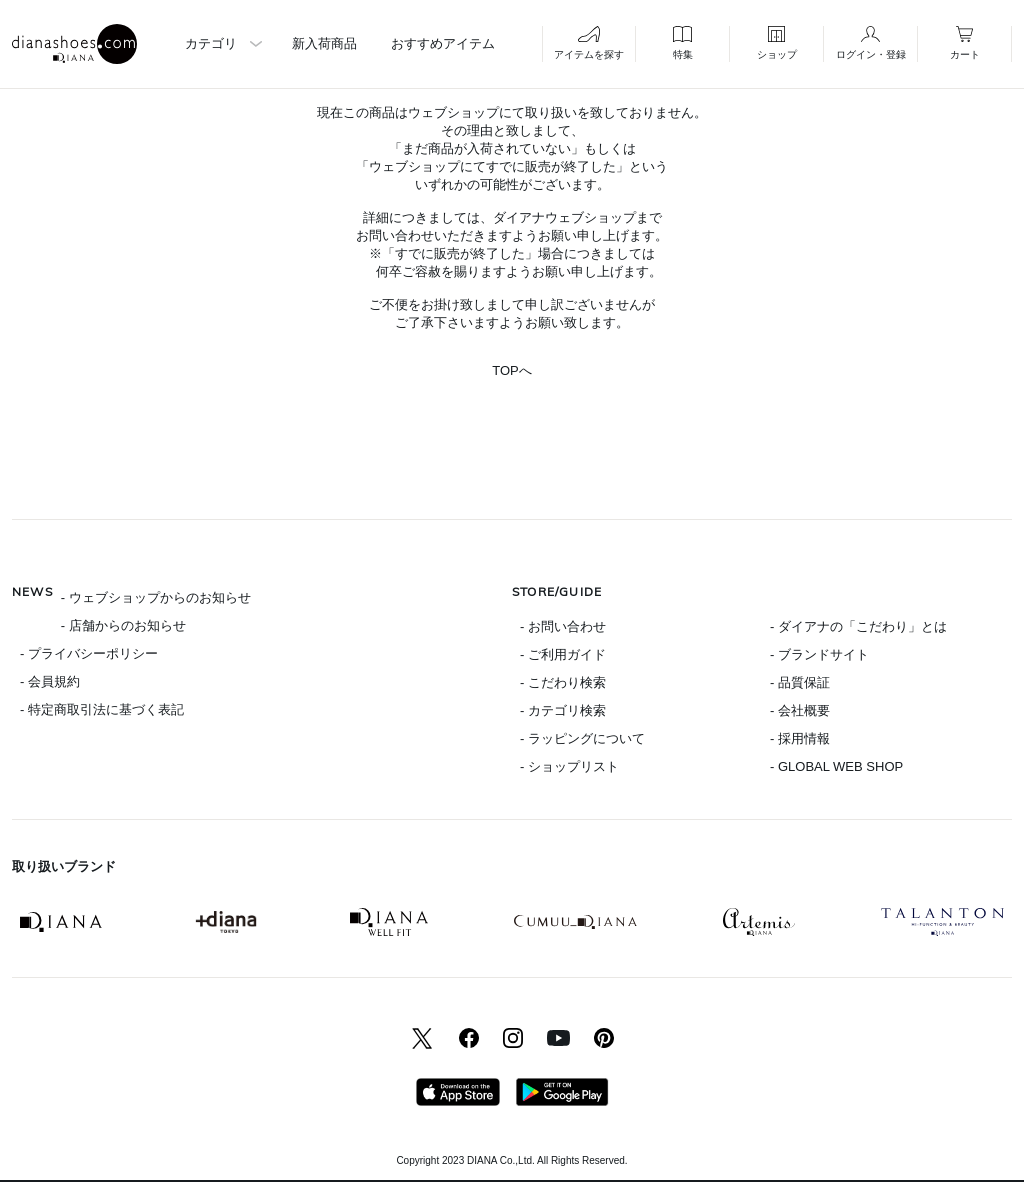 This screenshot has height=1182, width=1024. What do you see at coordinates (211, 43) in the screenshot?
I see `カテゴリ` at bounding box center [211, 43].